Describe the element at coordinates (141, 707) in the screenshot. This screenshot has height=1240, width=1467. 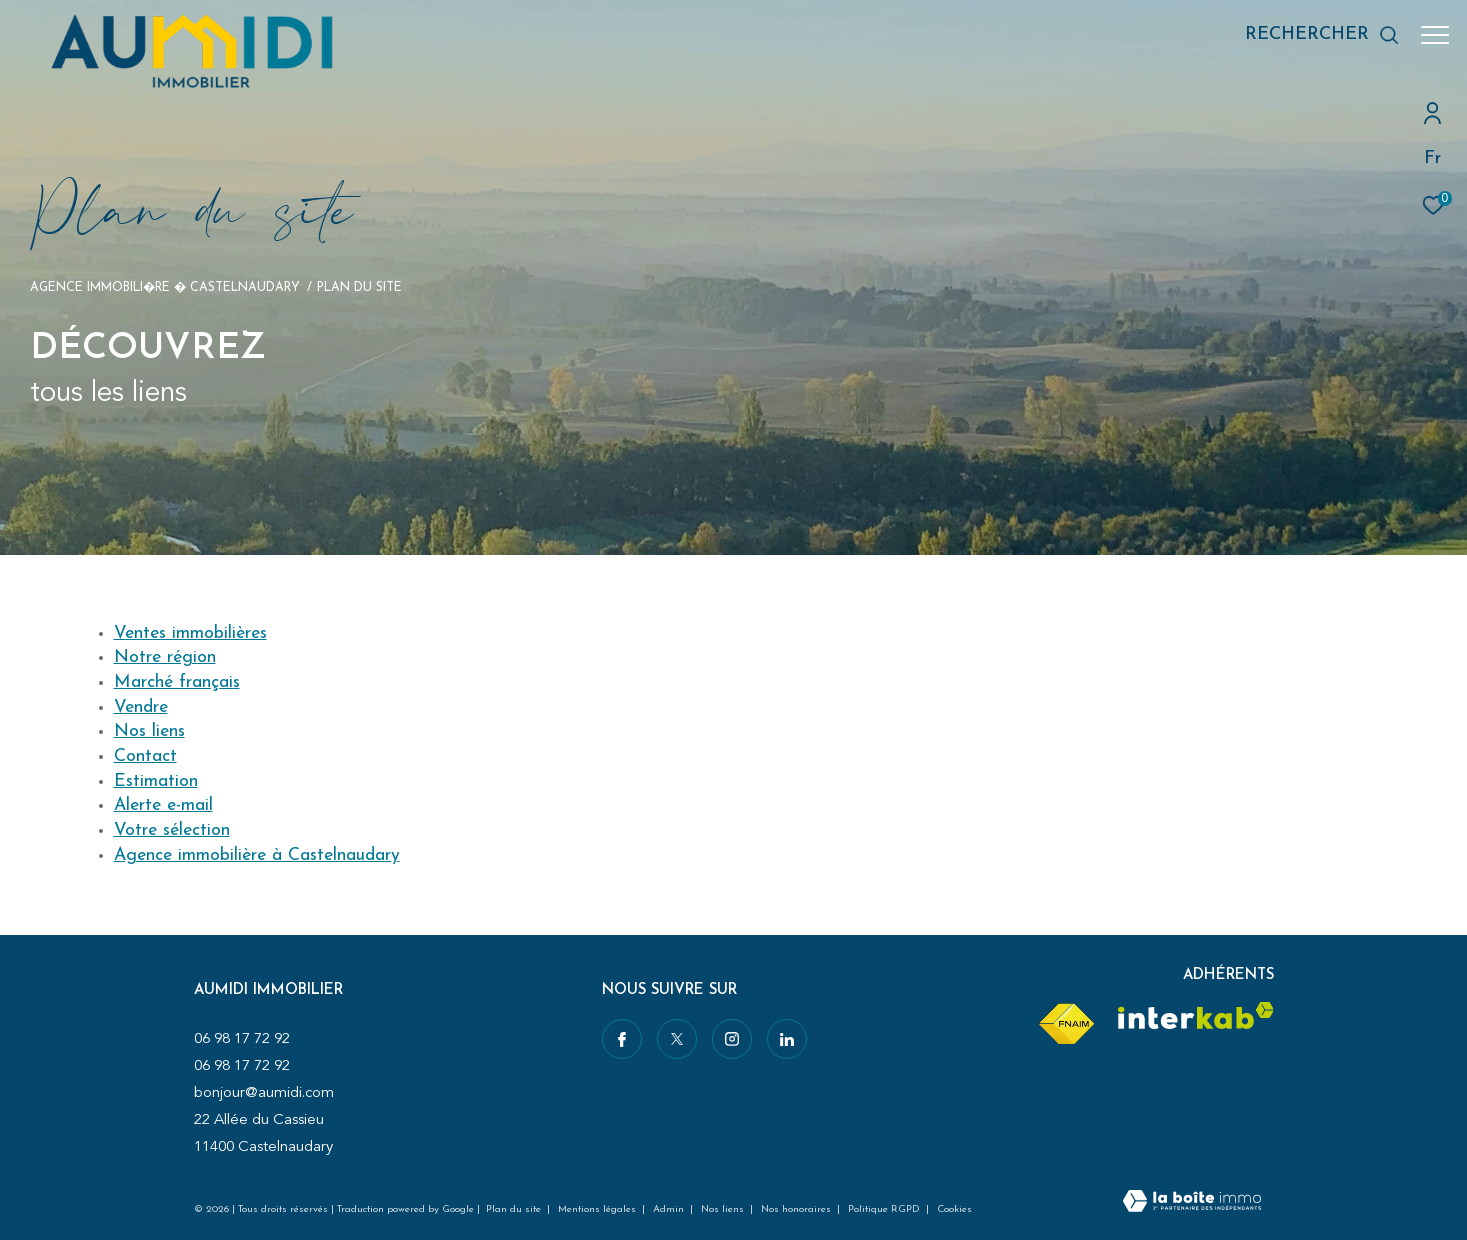
I see `Vendre` at that location.